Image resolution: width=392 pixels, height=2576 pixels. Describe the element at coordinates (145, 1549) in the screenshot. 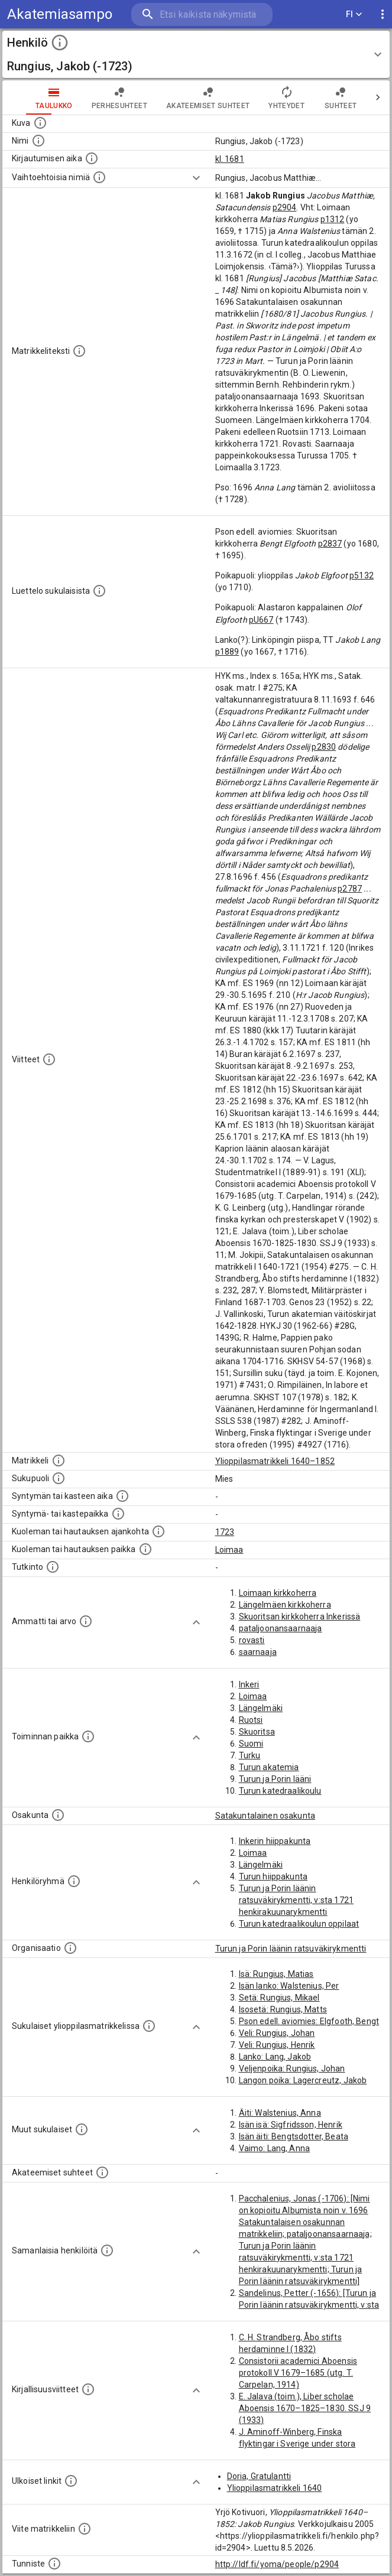

I see `[Paikka jossa henkilö kuoli tai jonne hänet haudattiin. (Useimmiten sisätää tiedon kuolemasta, m]` at that location.